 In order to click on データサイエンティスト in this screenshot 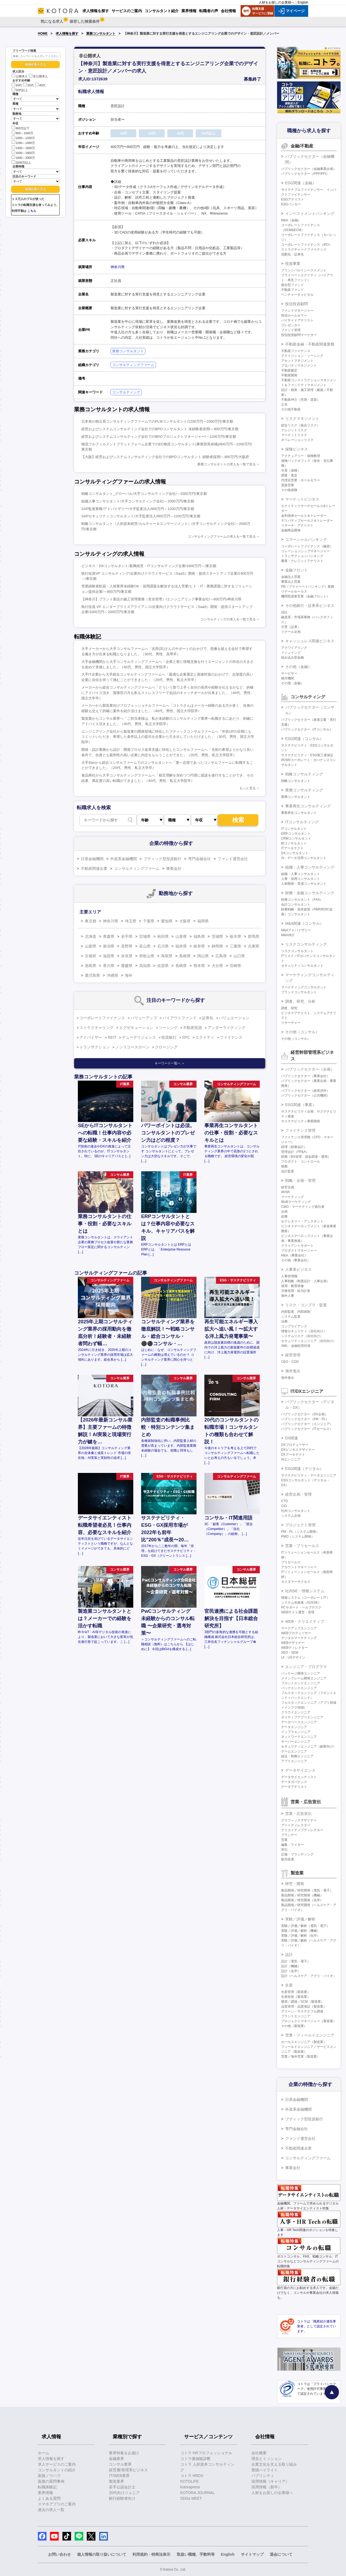, I will do `click(299, 1777)`.